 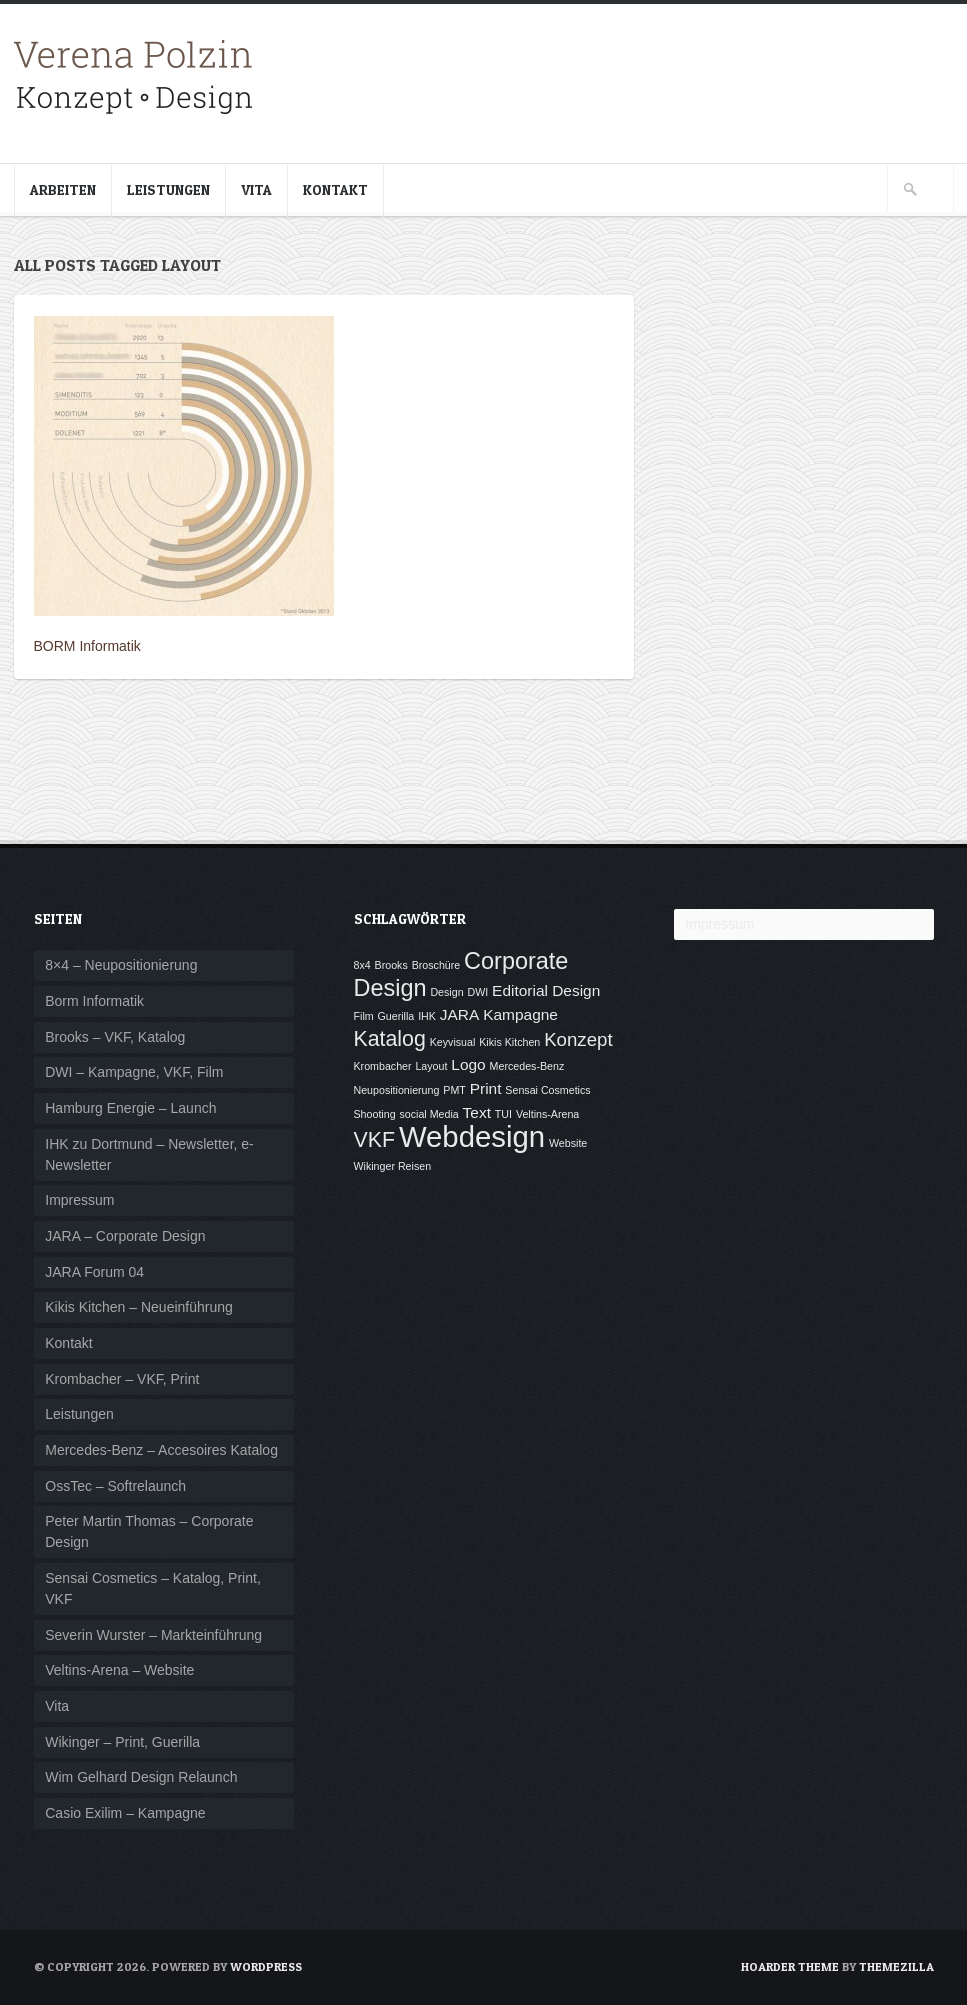 I want to click on Konzept, so click(x=578, y=1039).